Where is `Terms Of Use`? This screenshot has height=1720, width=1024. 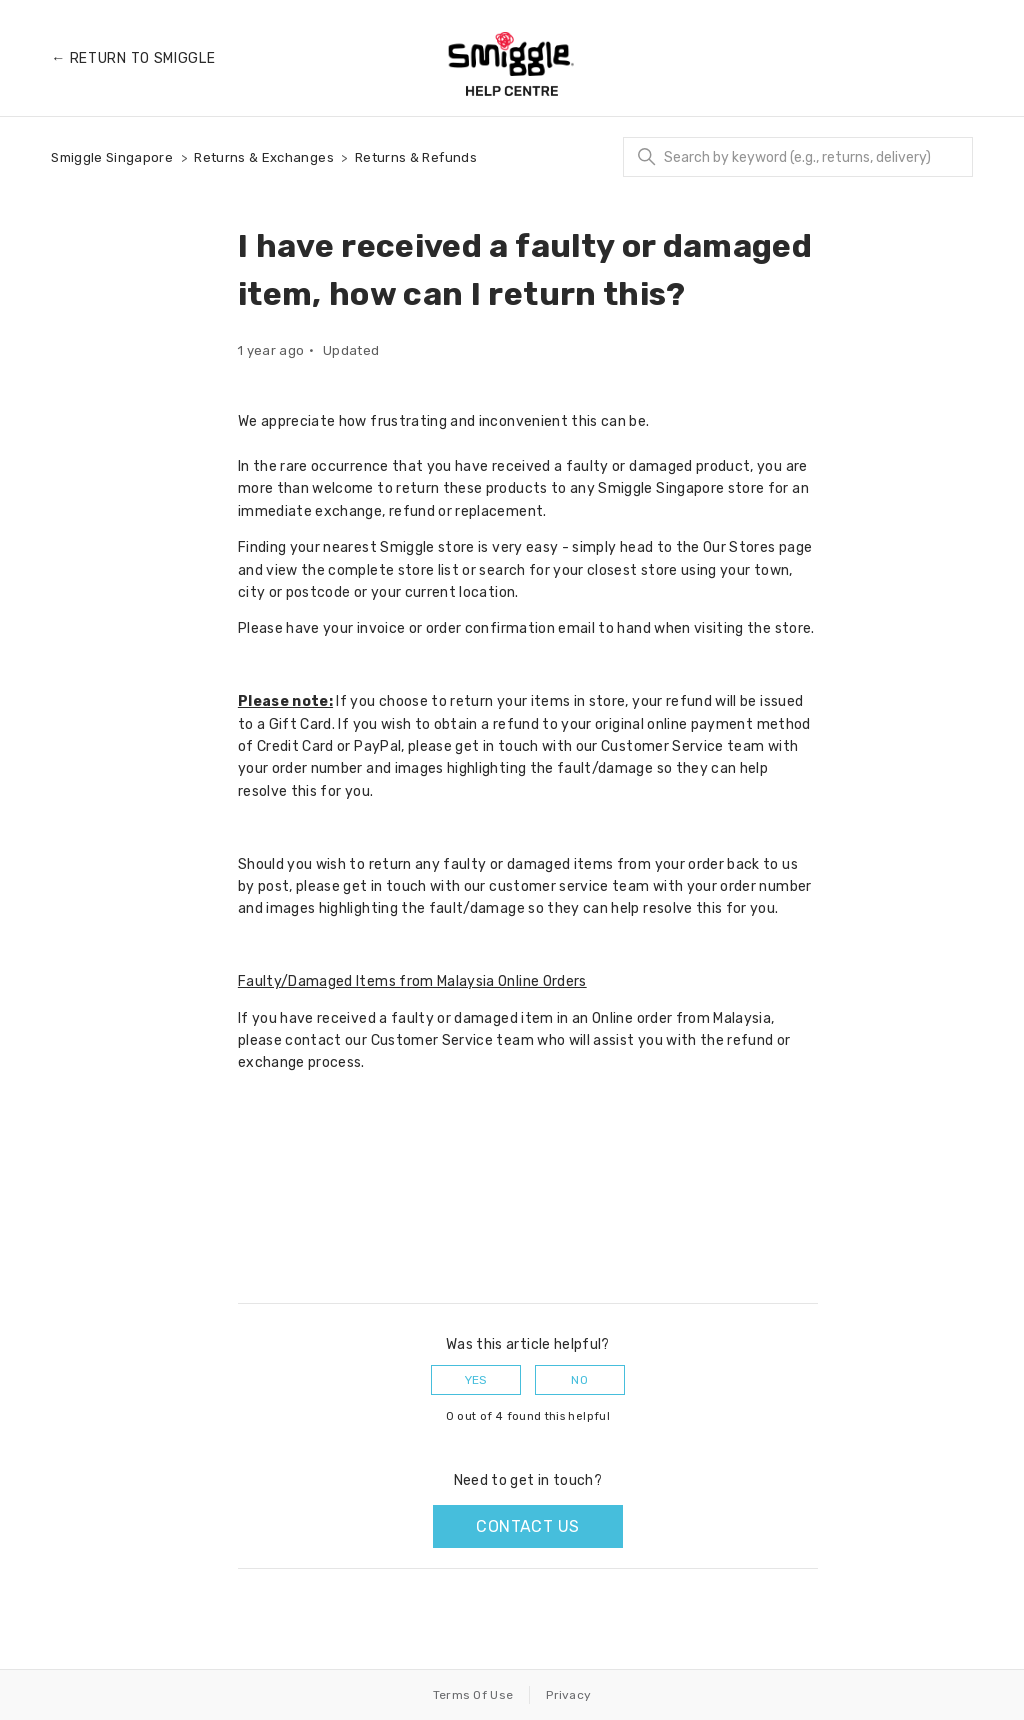
Terms Of Use is located at coordinates (473, 1695).